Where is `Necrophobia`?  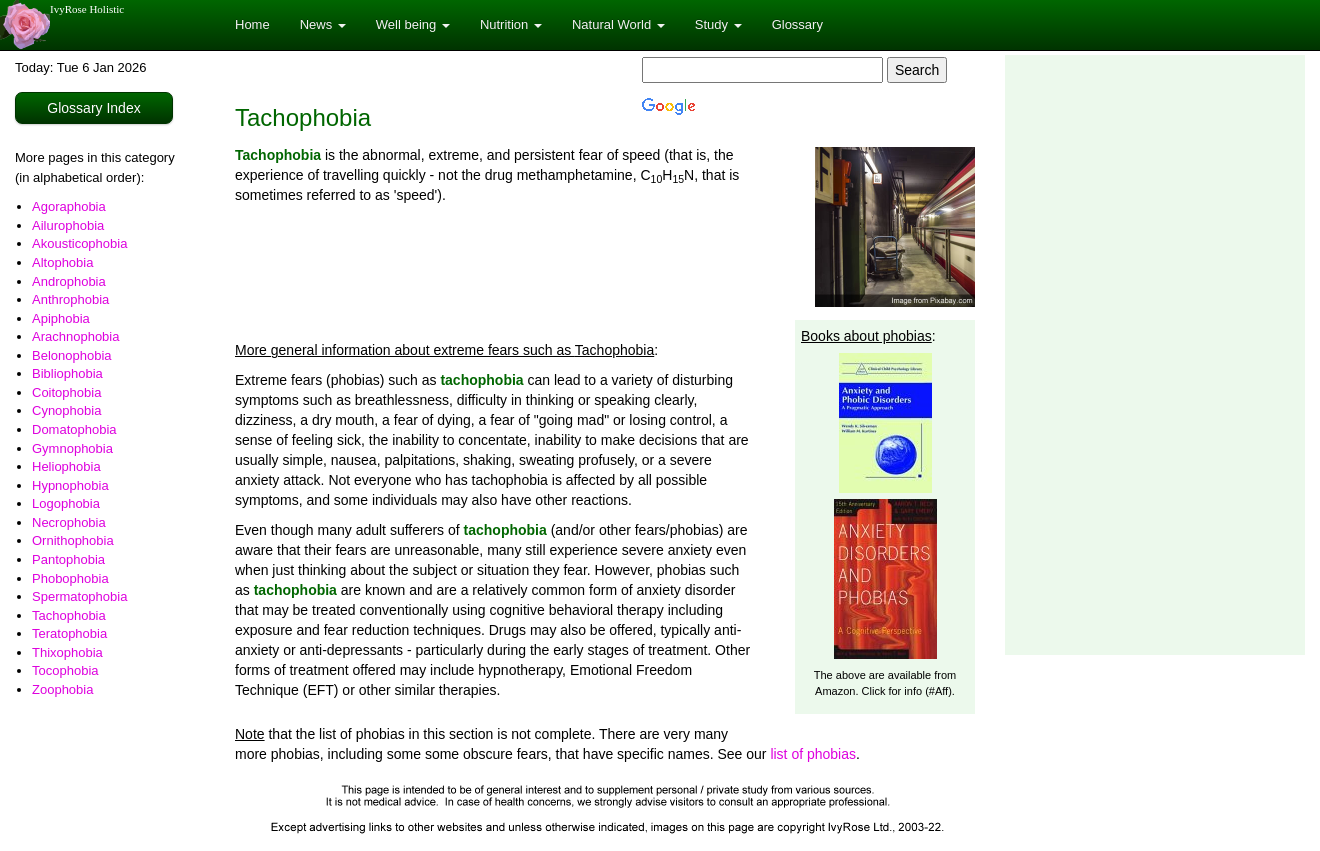 Necrophobia is located at coordinates (69, 522).